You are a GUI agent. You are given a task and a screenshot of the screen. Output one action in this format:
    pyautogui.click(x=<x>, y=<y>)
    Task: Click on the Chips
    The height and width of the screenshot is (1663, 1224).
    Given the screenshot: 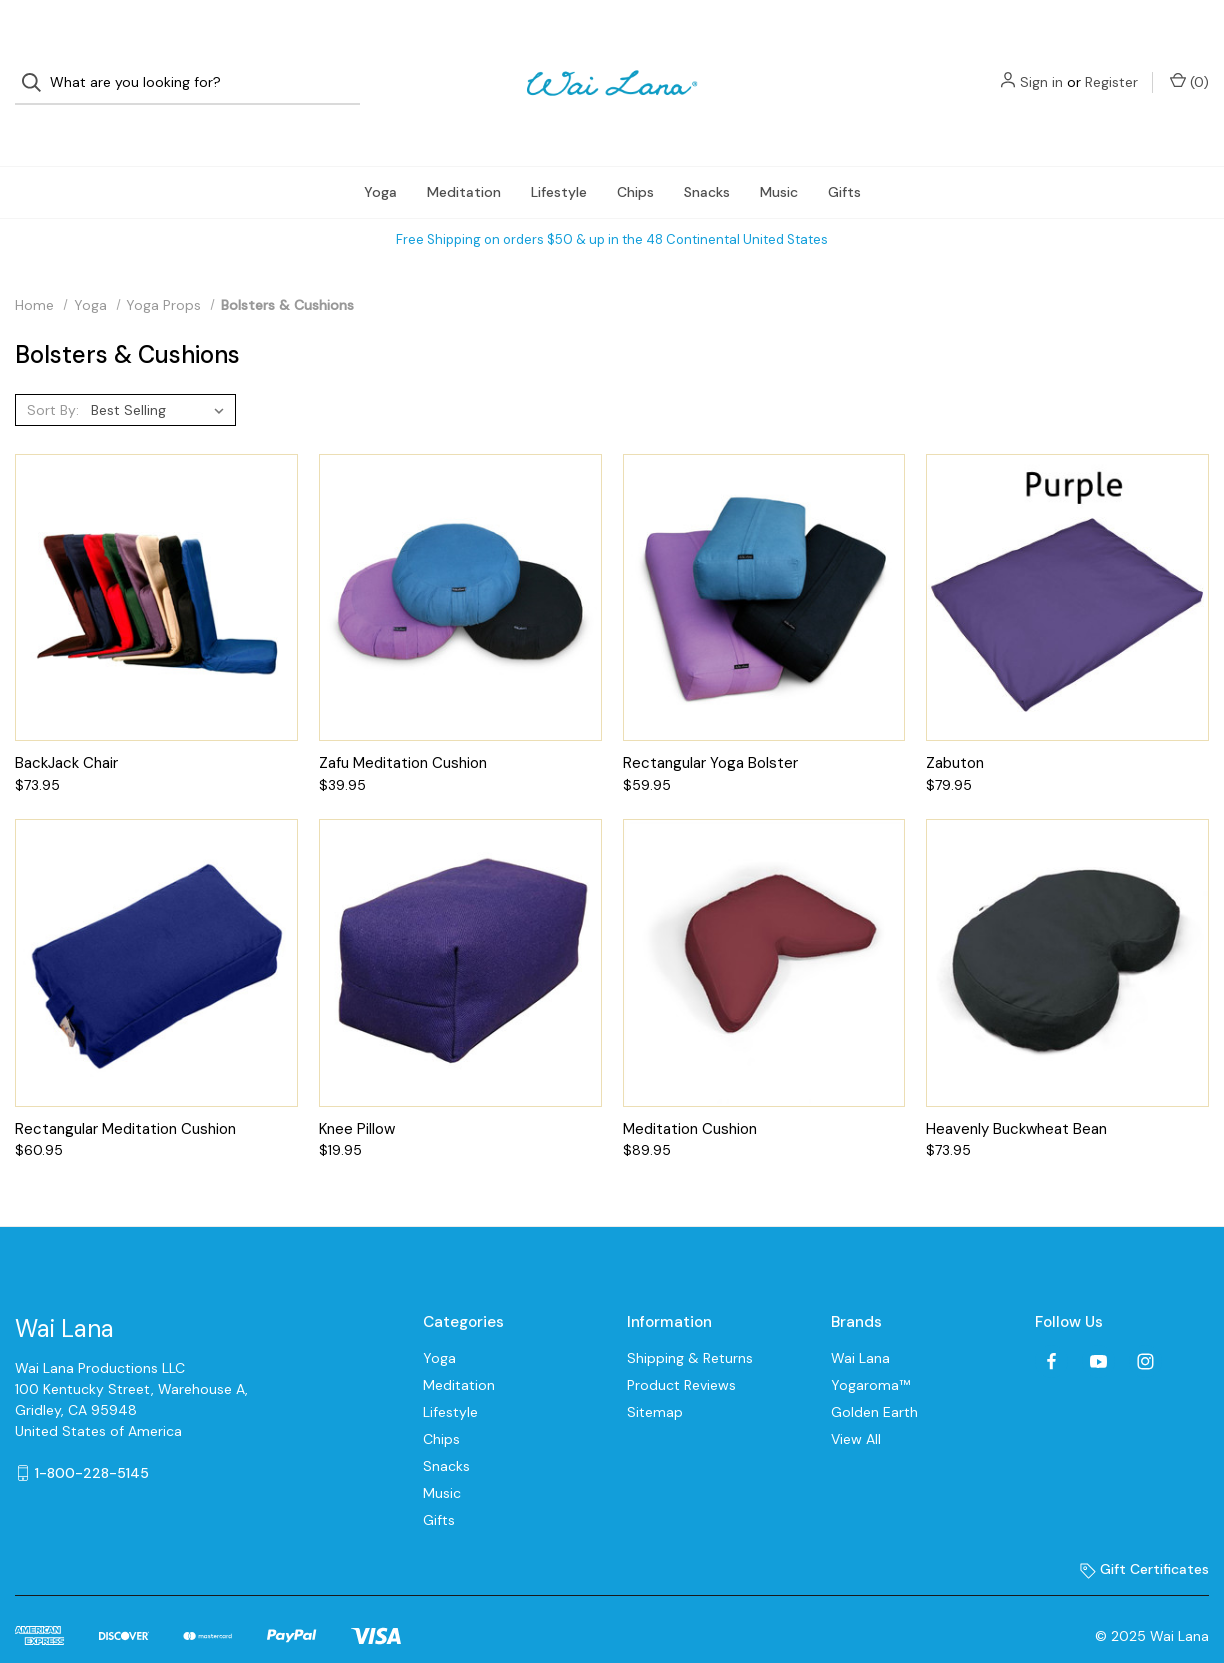 What is the action you would take?
    pyautogui.click(x=635, y=156)
    